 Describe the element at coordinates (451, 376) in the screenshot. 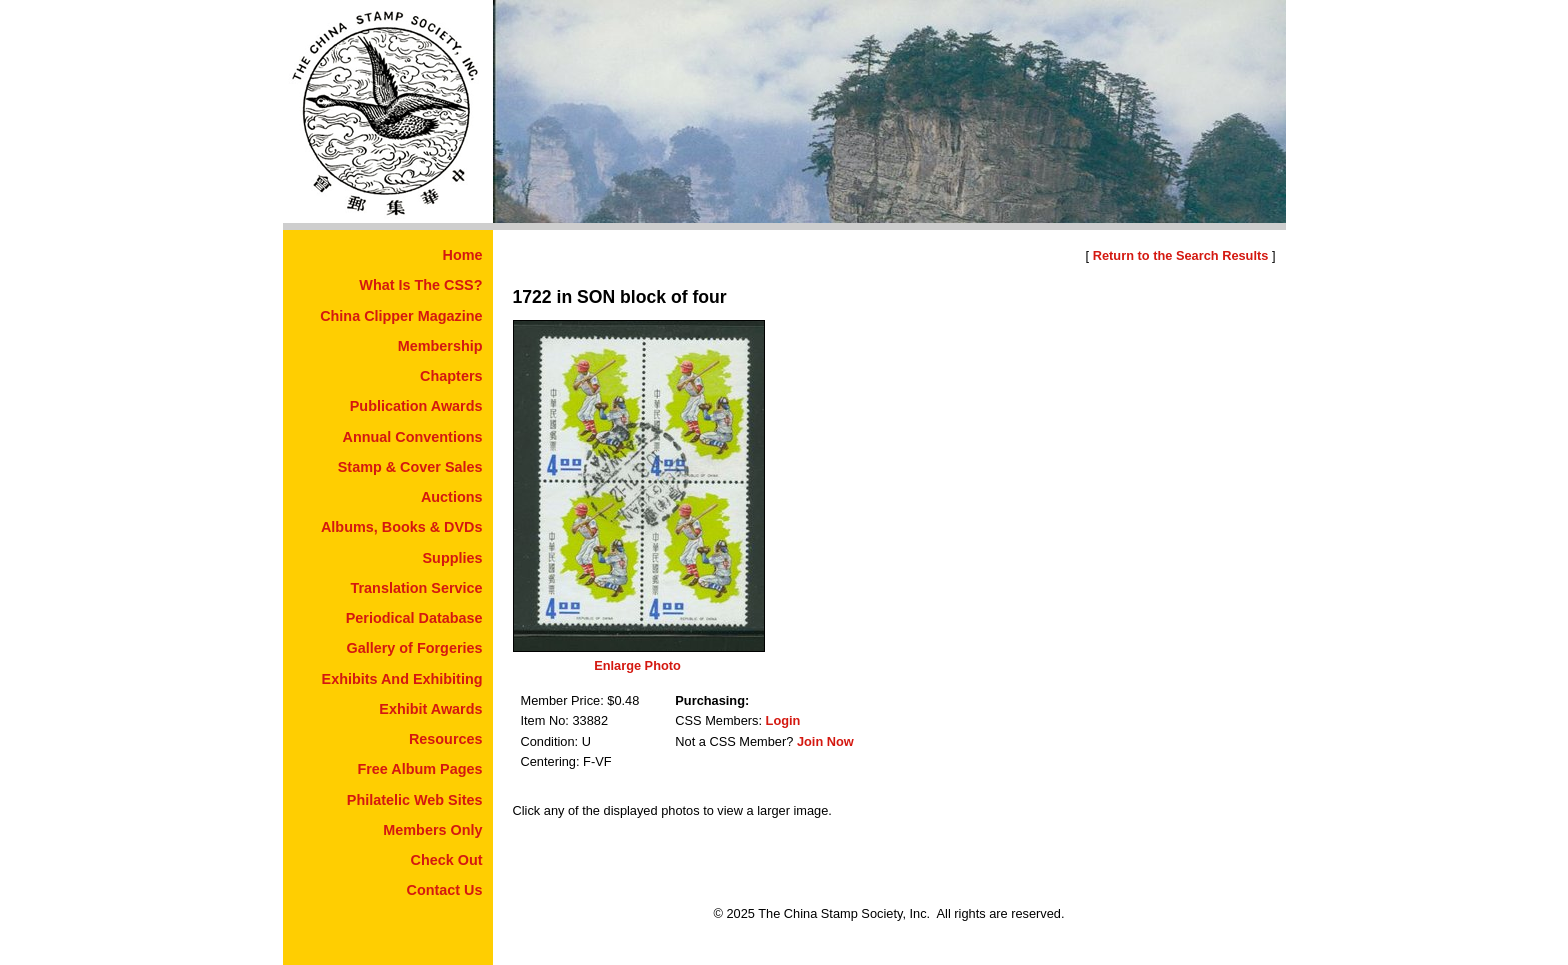

I see `Chapters` at that location.